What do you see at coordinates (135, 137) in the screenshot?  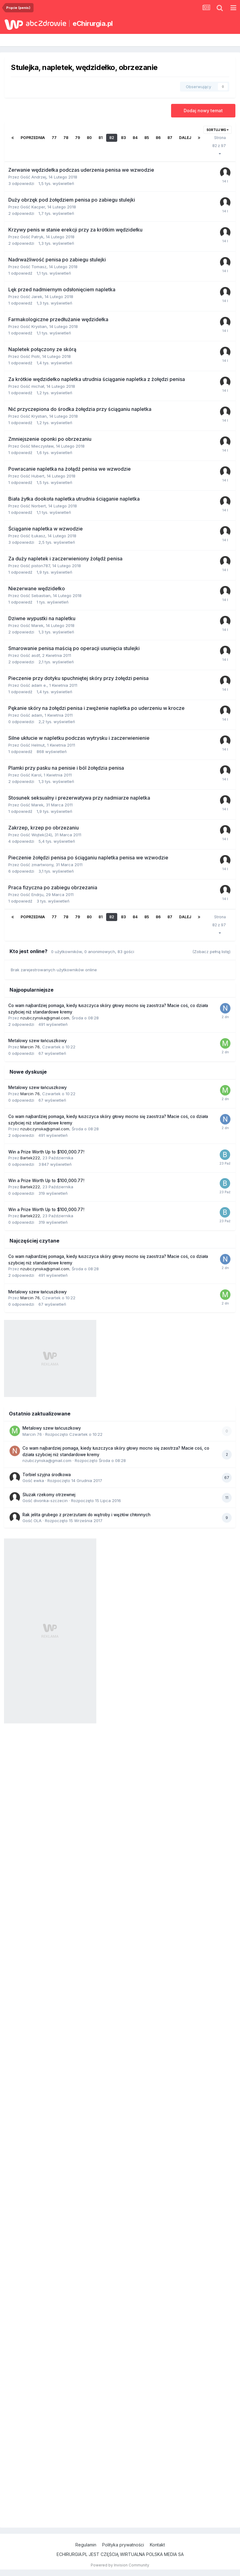 I see `84` at bounding box center [135, 137].